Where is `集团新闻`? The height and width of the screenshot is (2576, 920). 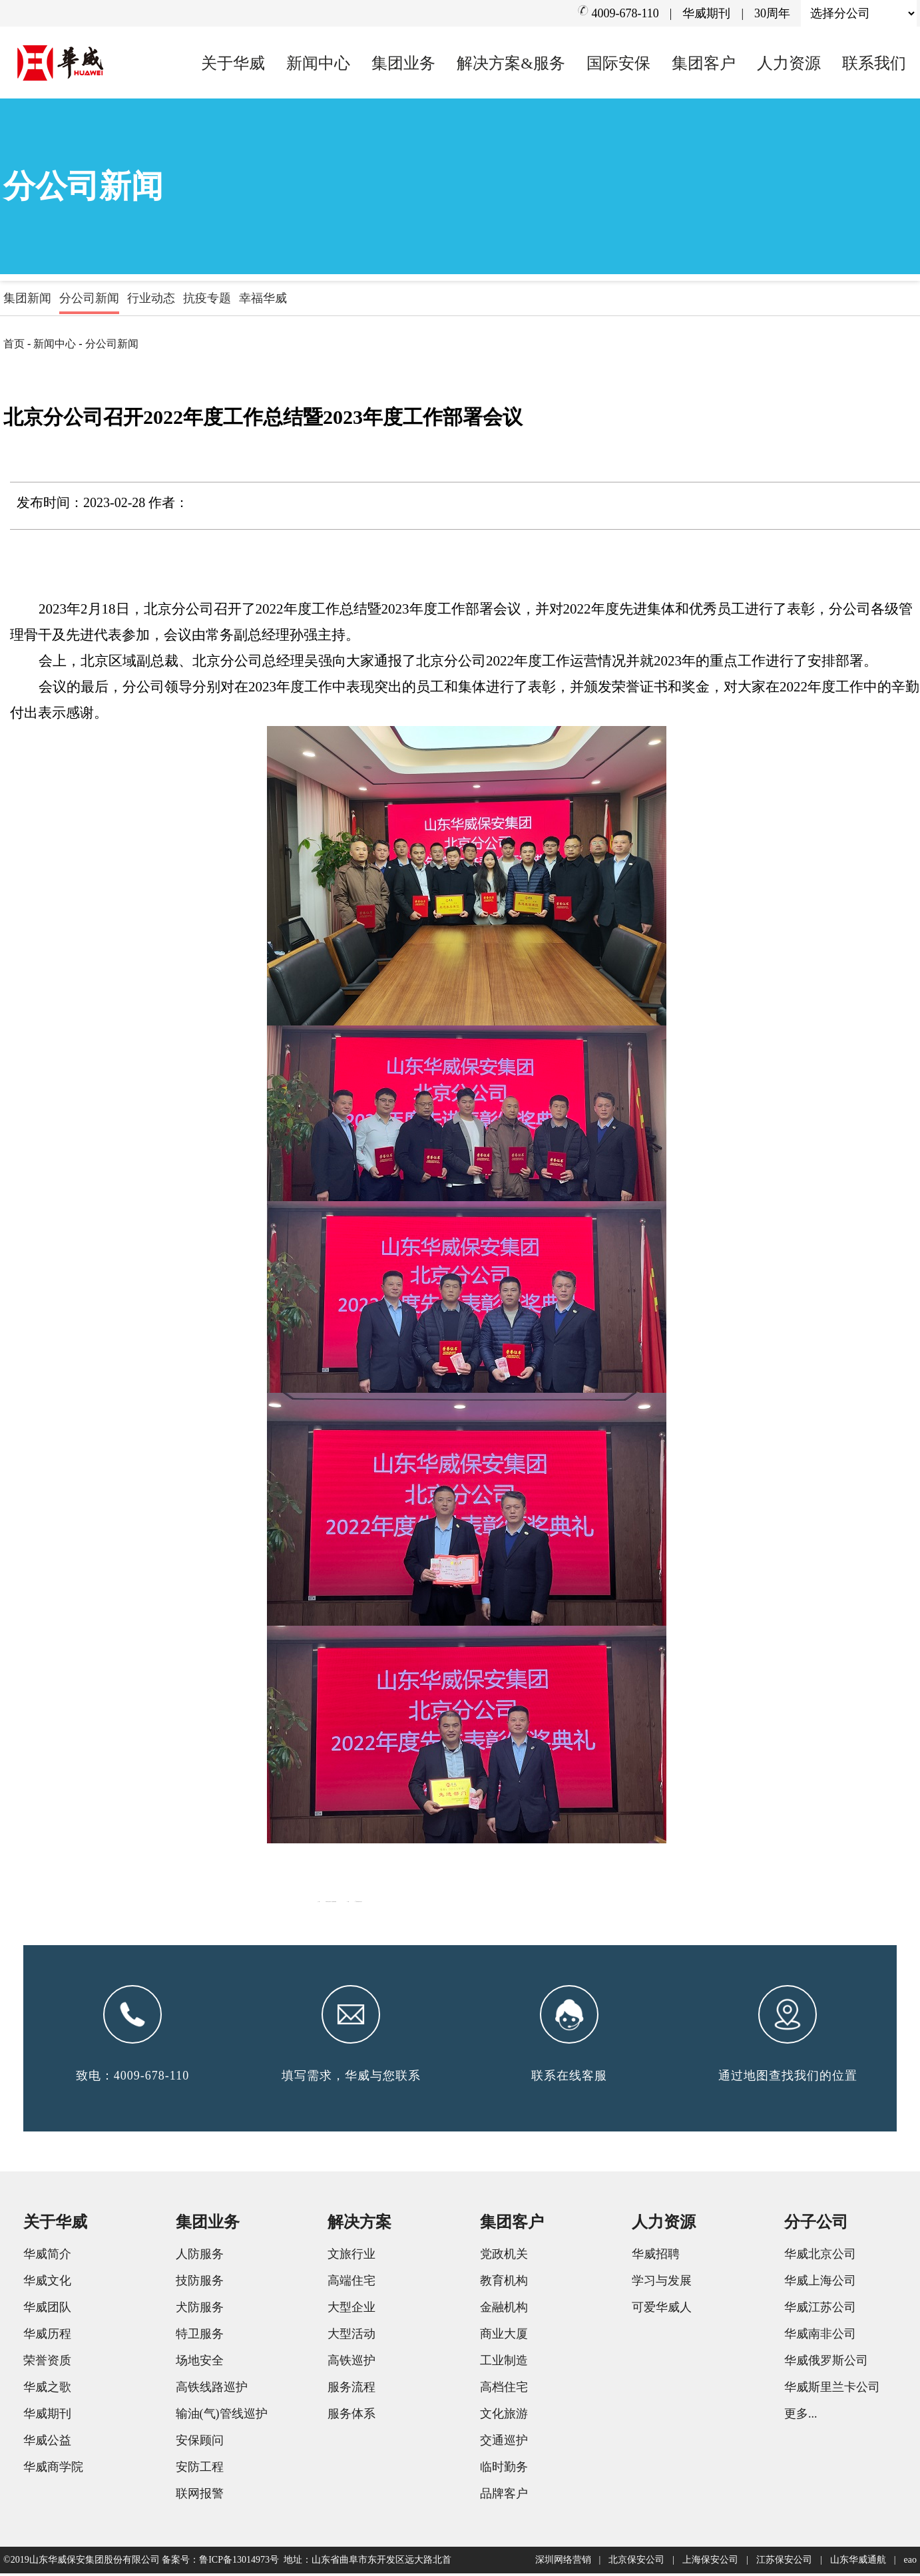
集团新闻 is located at coordinates (27, 298).